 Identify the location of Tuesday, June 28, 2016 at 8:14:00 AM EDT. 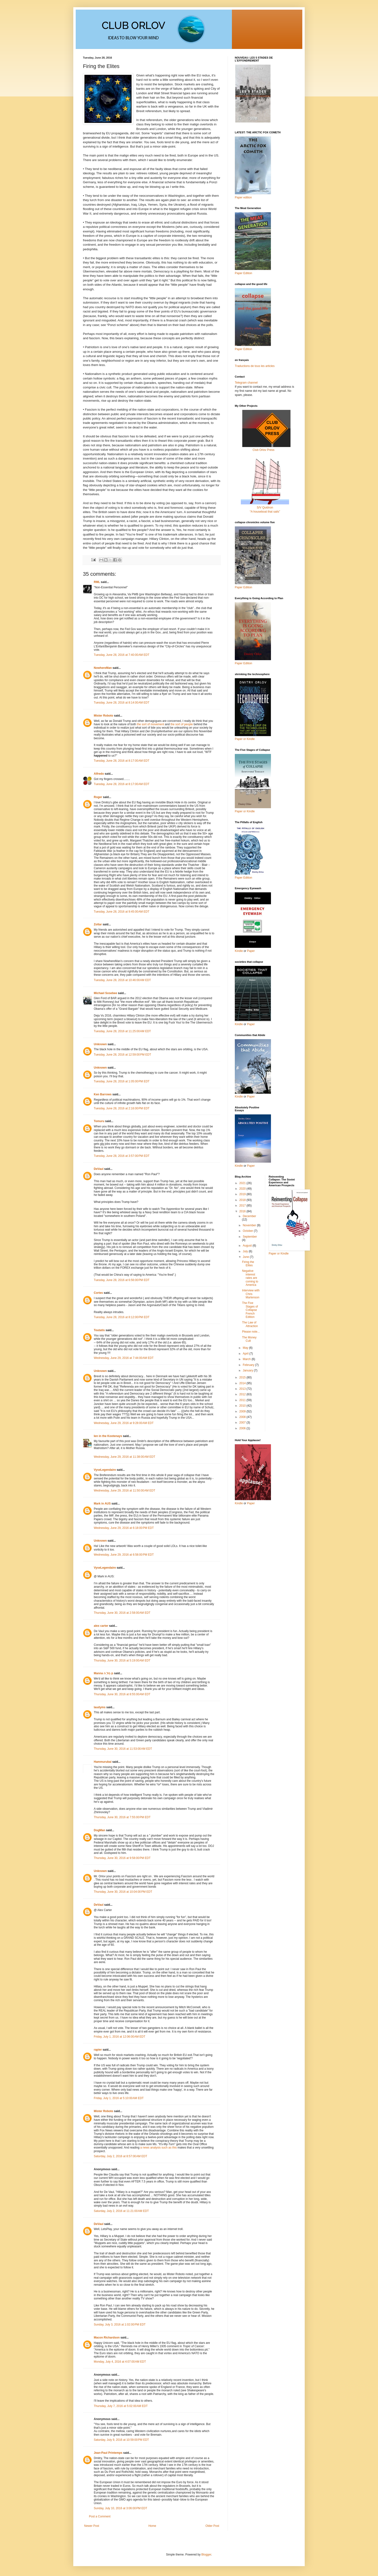
(121, 702).